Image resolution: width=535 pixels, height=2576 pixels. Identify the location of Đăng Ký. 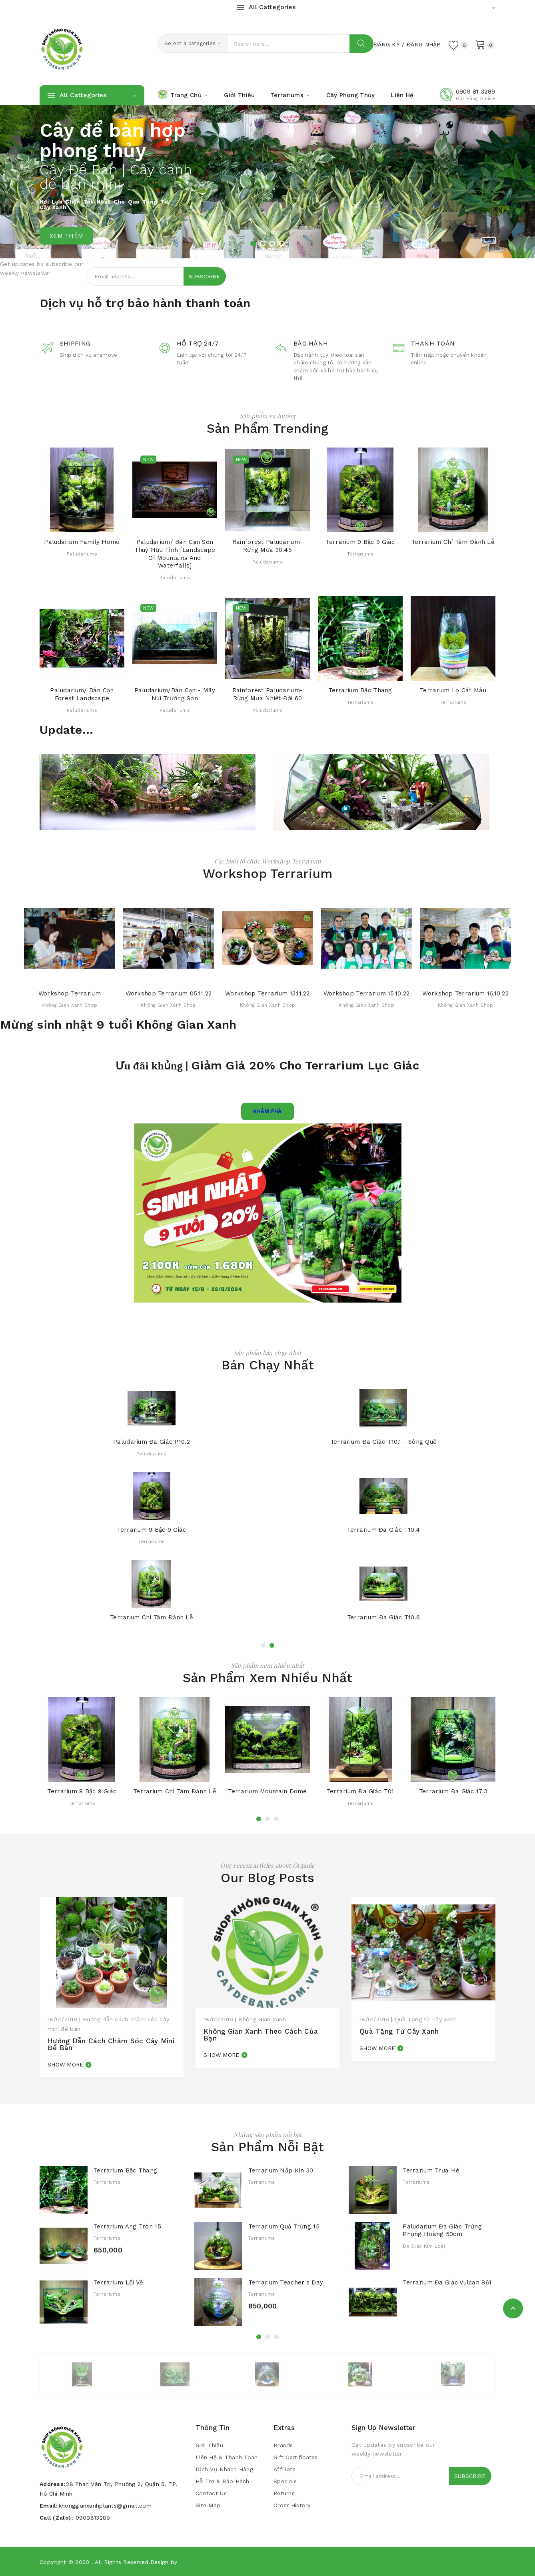
(386, 44).